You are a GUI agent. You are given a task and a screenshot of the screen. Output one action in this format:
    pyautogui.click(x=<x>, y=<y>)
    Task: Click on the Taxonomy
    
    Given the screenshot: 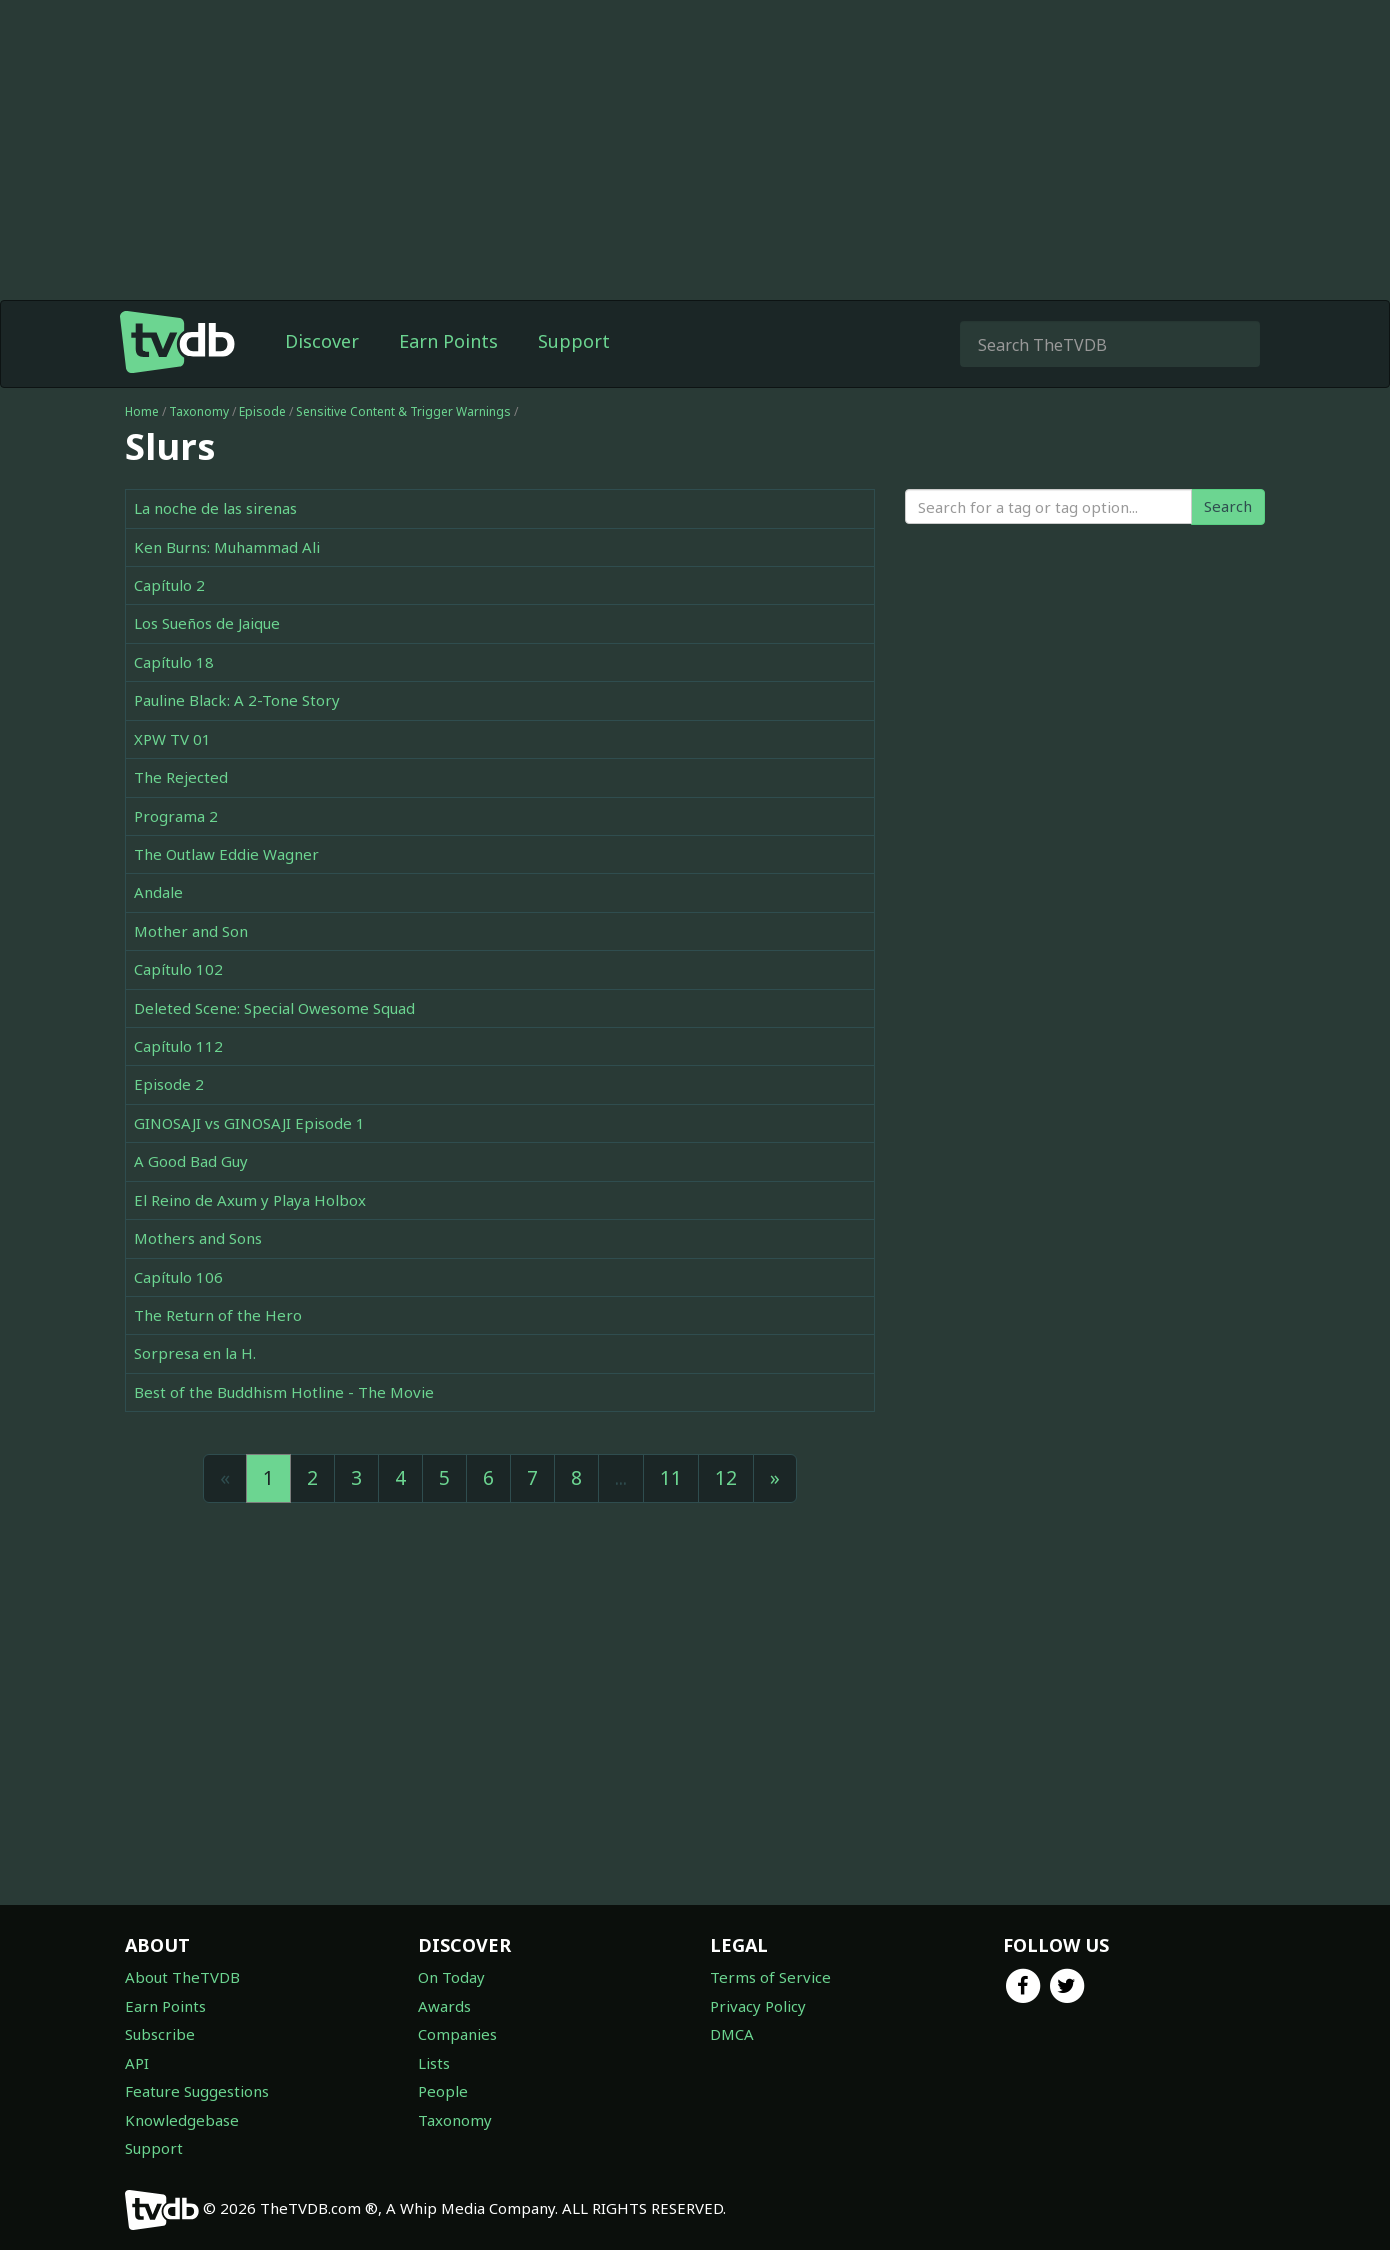 What is the action you would take?
    pyautogui.click(x=199, y=411)
    